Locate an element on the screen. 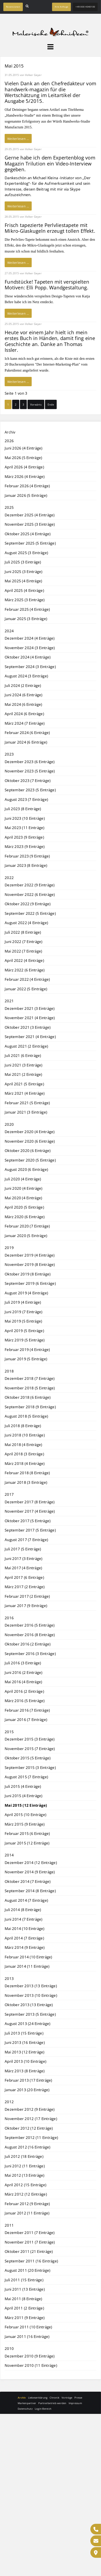  März 2024 (7 Einträge) is located at coordinates (25, 723).